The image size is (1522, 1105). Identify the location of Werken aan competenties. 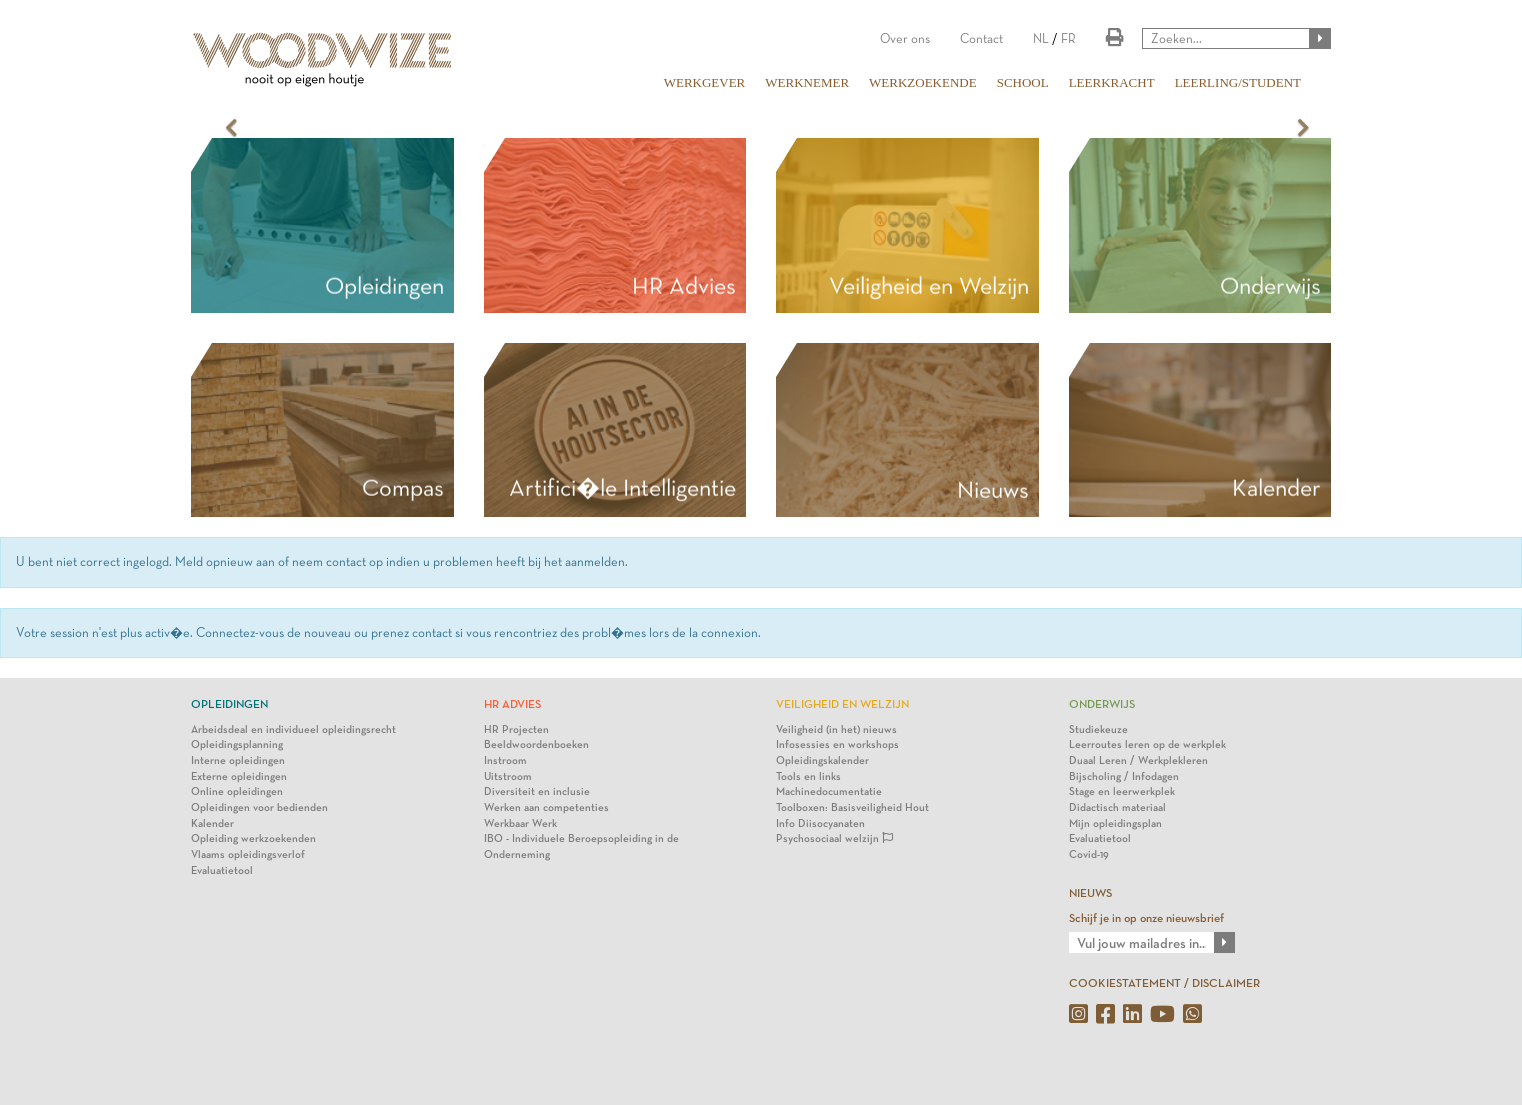
(546, 807).